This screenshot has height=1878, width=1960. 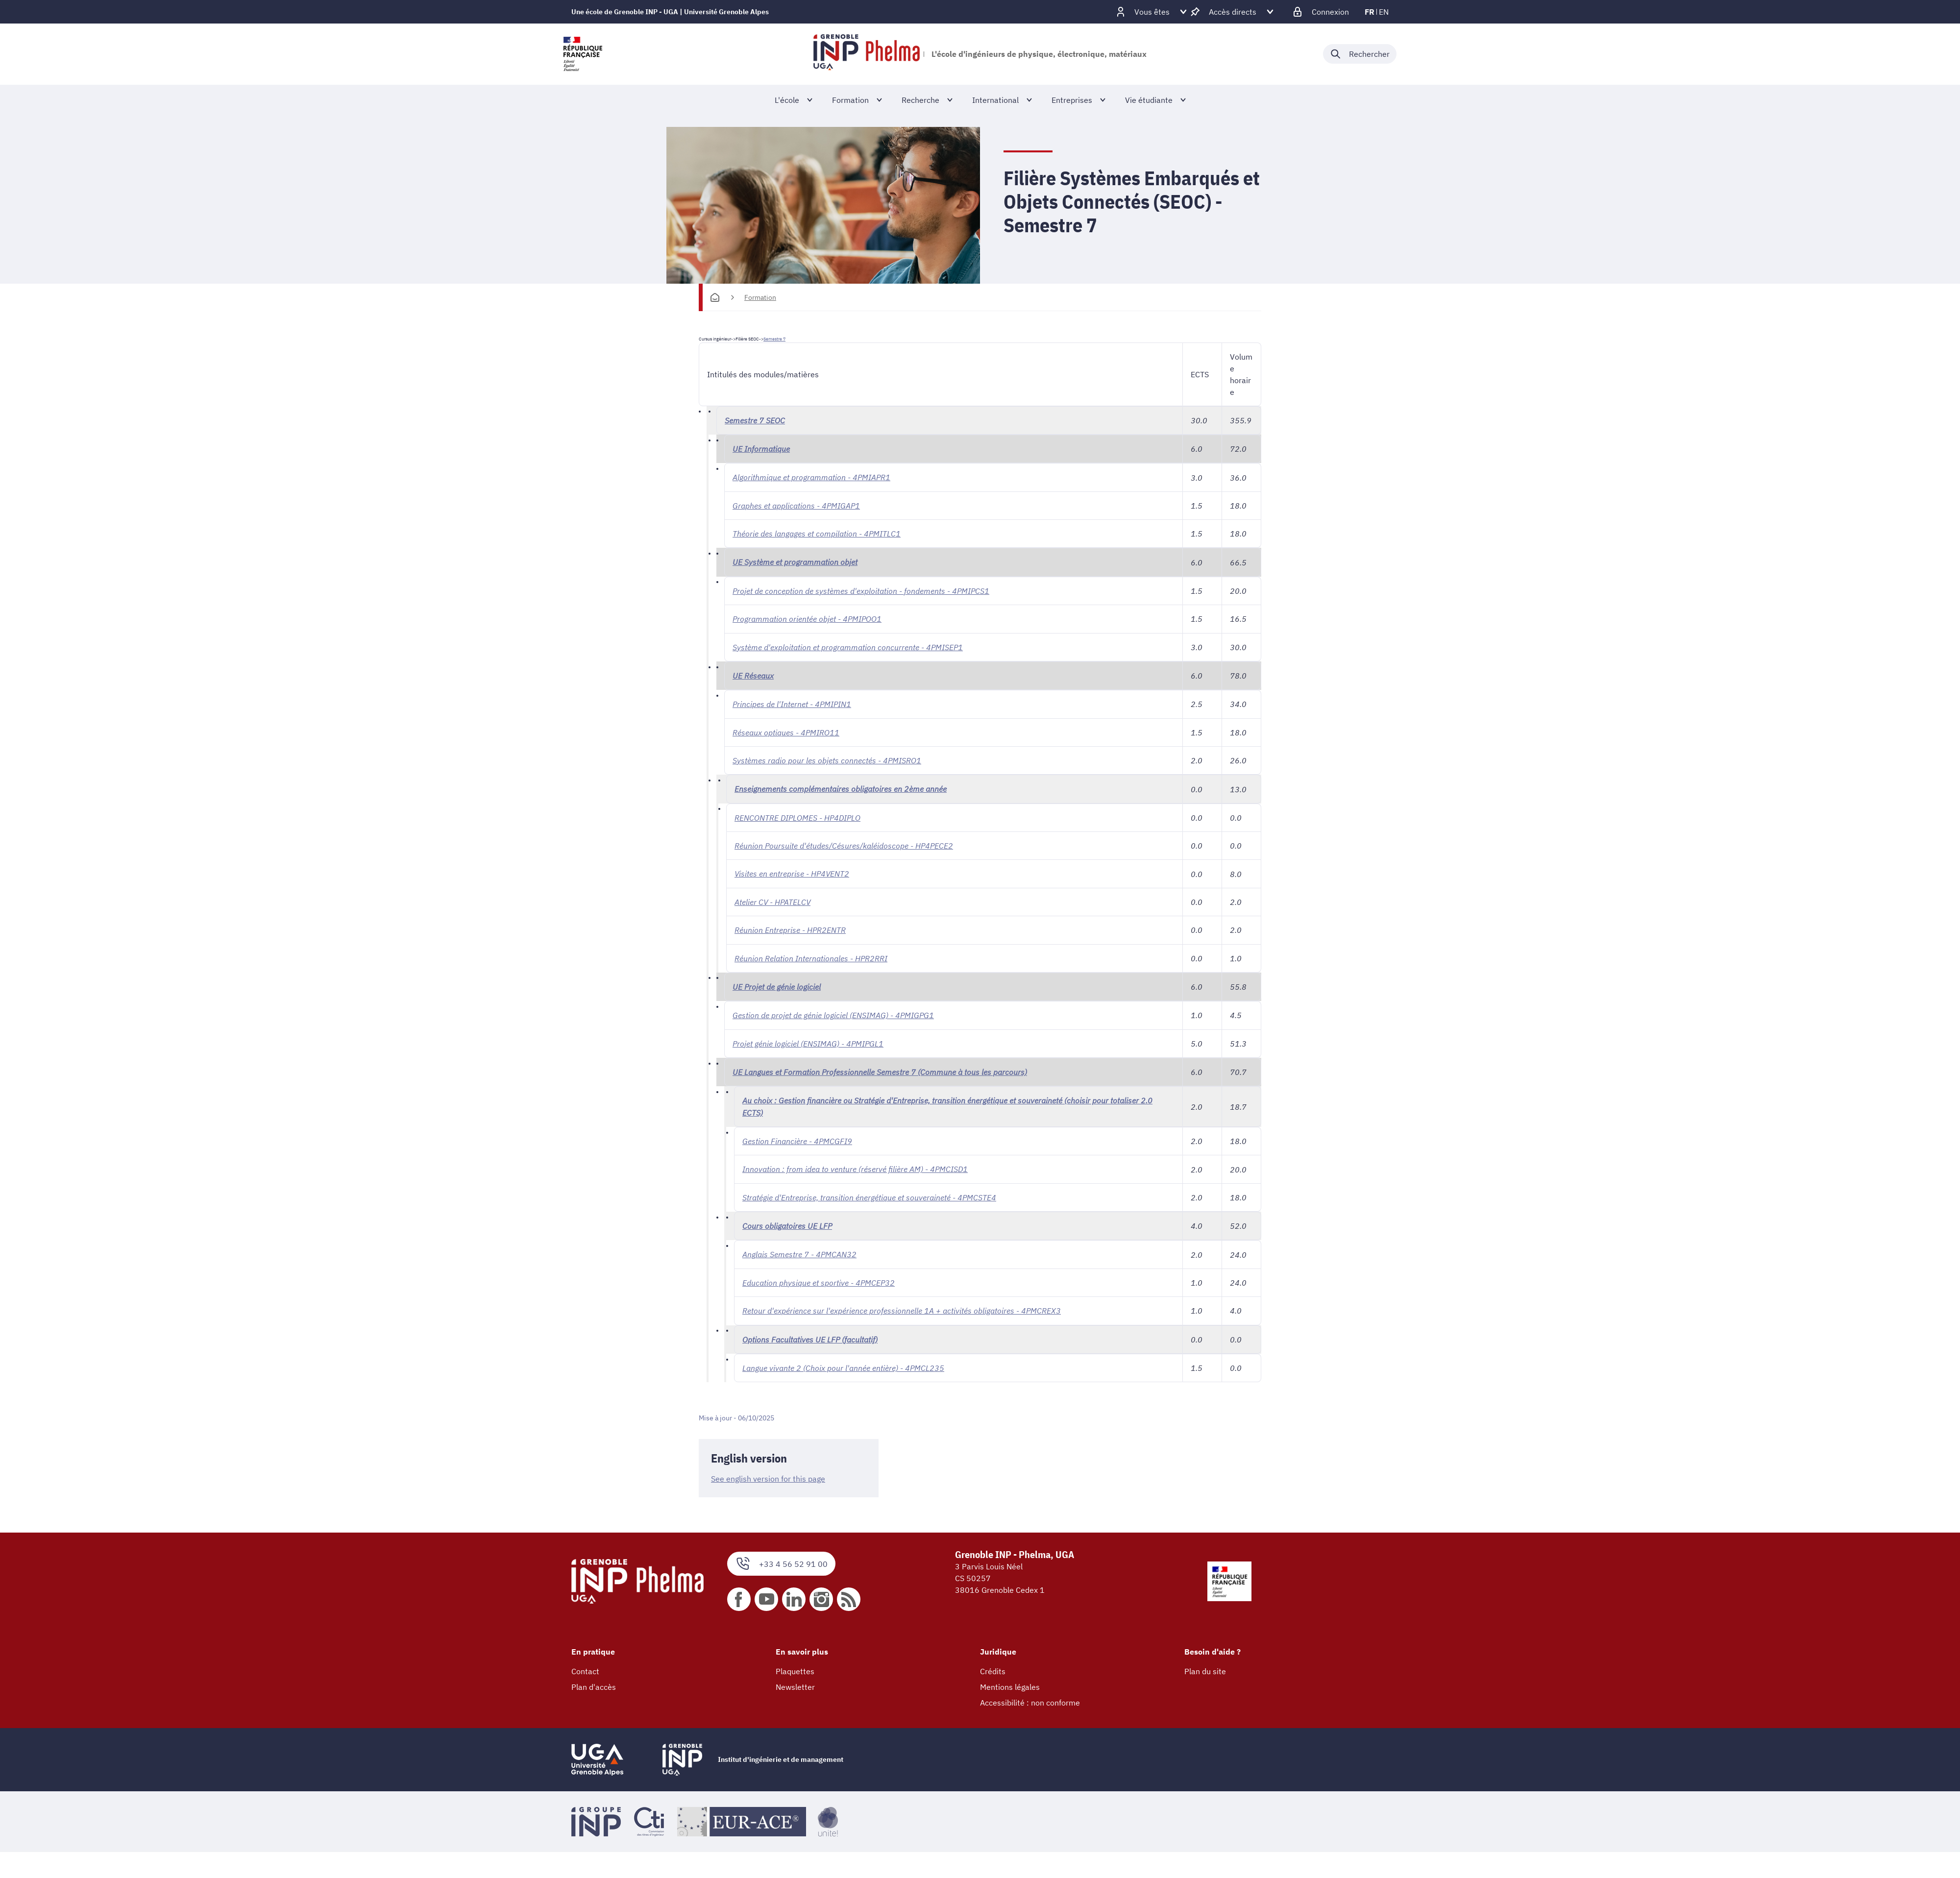 What do you see at coordinates (772, 899) in the screenshot?
I see `Atelier CV - HPATELCV` at bounding box center [772, 899].